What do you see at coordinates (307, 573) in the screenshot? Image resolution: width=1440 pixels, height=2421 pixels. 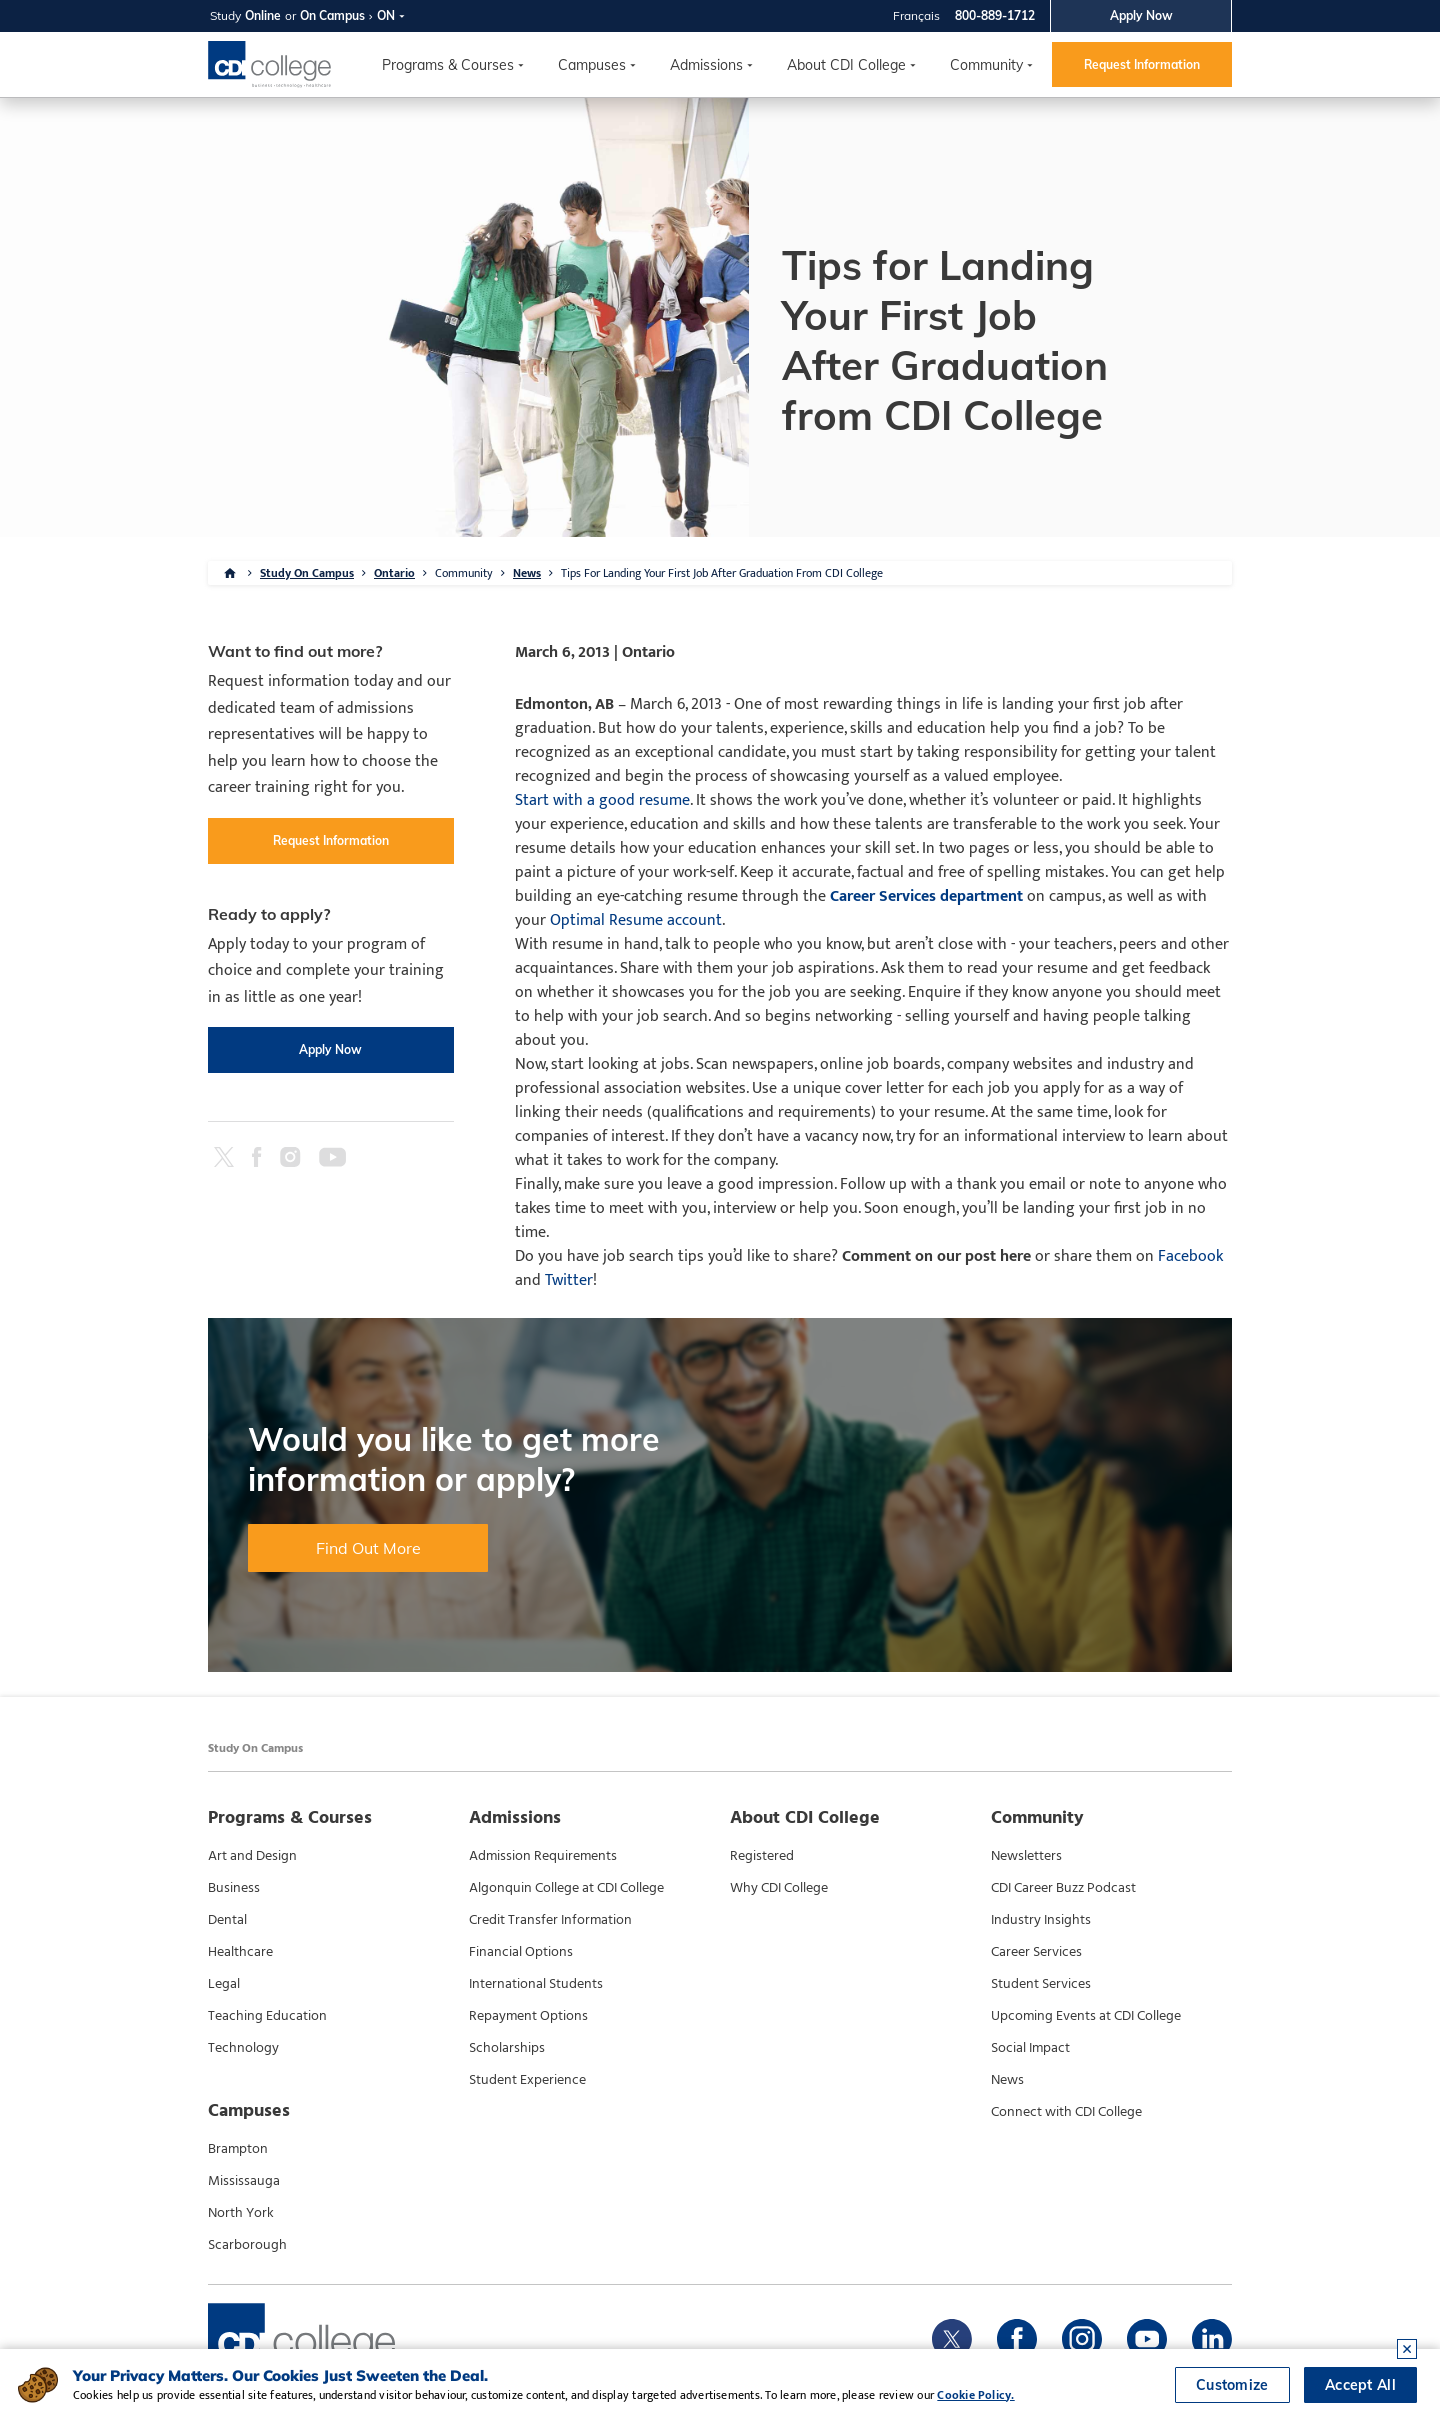 I see `Study On Campus` at bounding box center [307, 573].